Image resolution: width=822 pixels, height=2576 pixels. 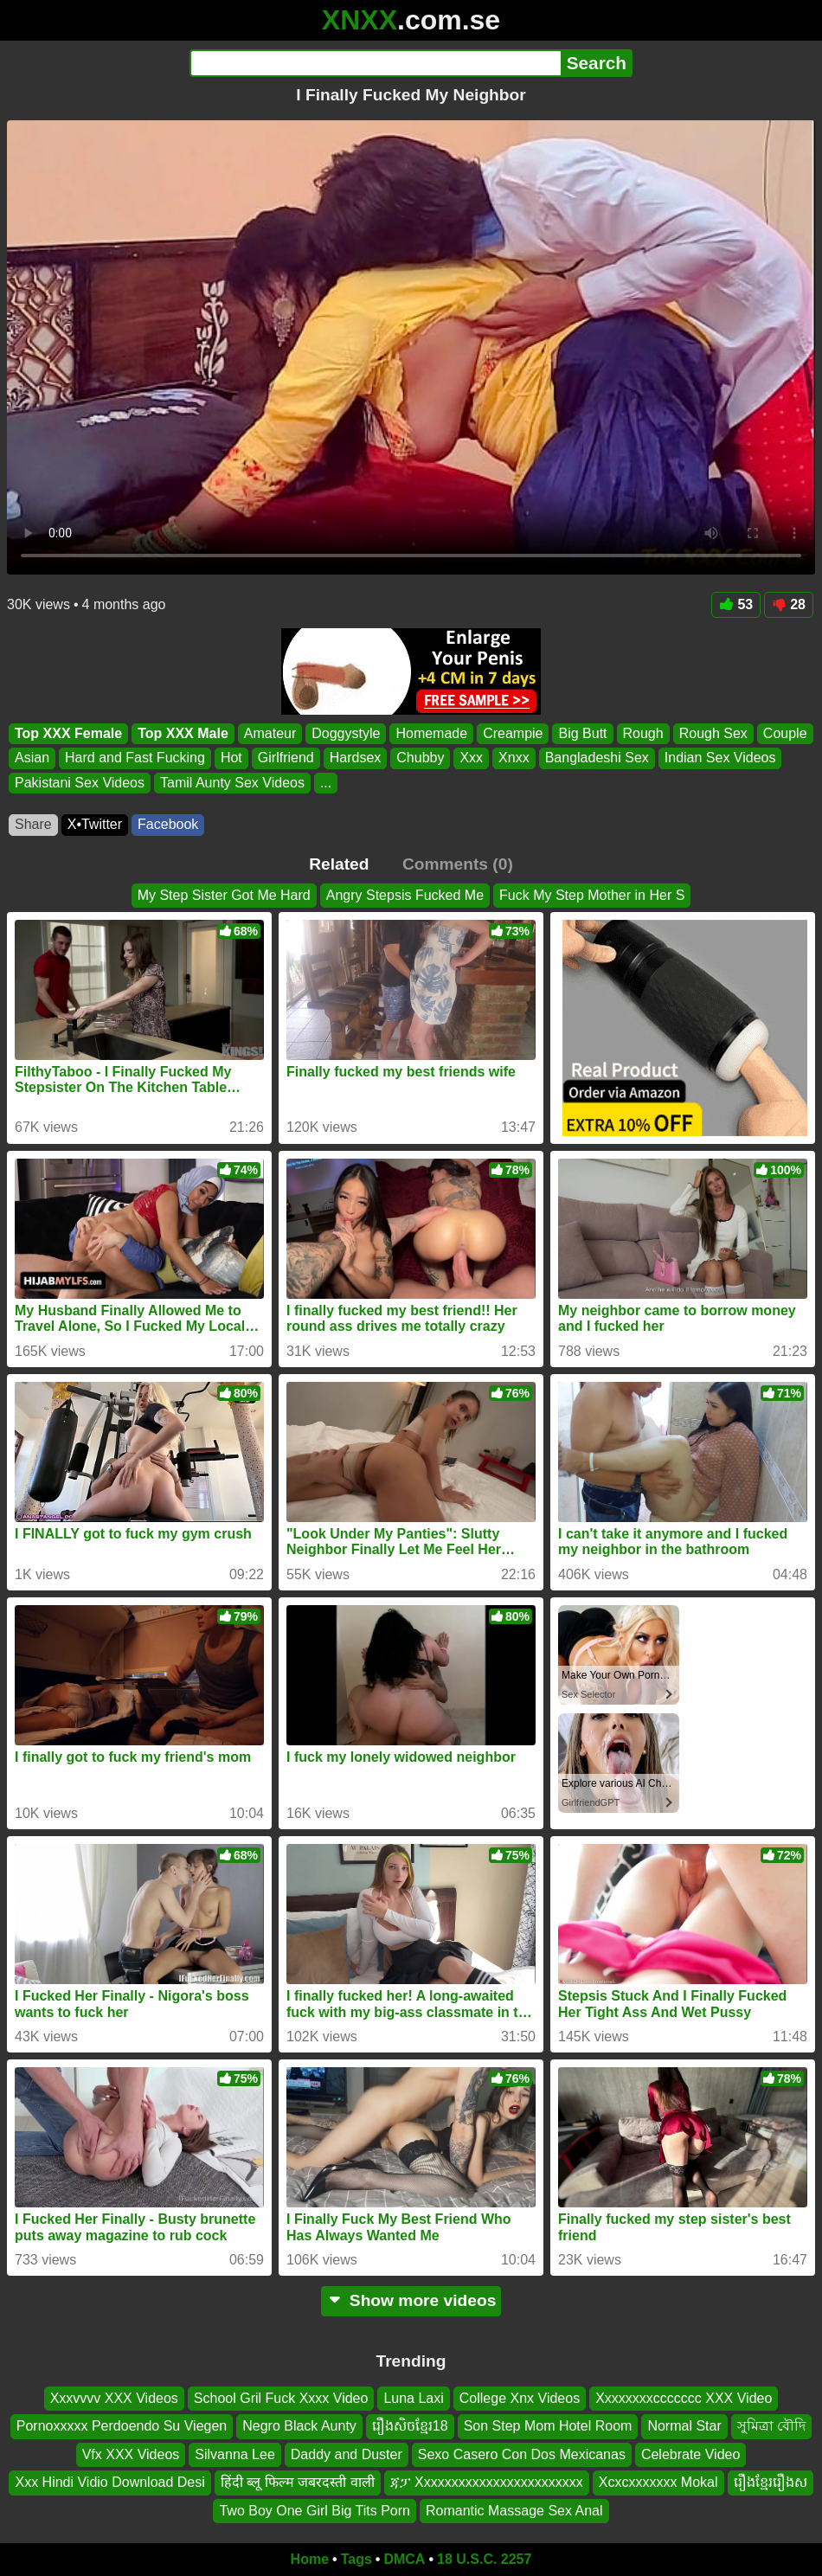 What do you see at coordinates (471, 757) in the screenshot?
I see `Xxx` at bounding box center [471, 757].